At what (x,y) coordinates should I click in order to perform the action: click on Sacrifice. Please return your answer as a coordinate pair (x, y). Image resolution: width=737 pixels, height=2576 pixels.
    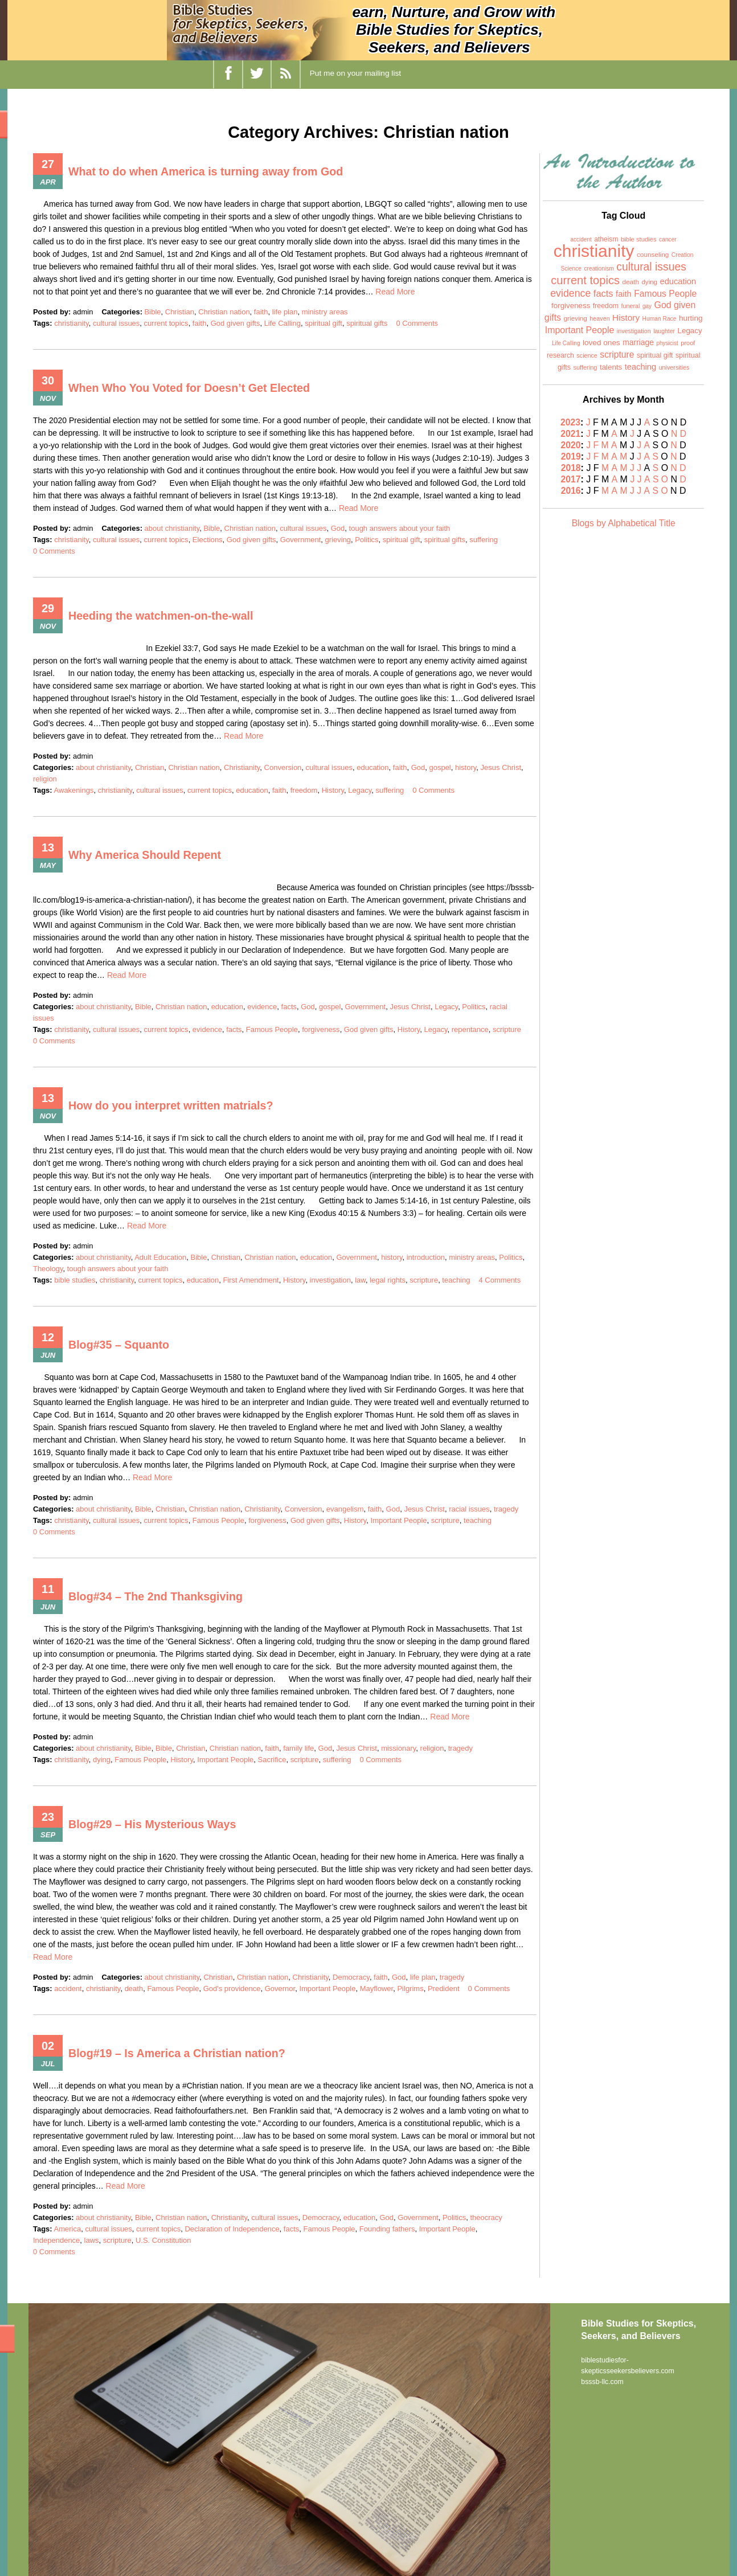
    Looking at the image, I should click on (272, 1759).